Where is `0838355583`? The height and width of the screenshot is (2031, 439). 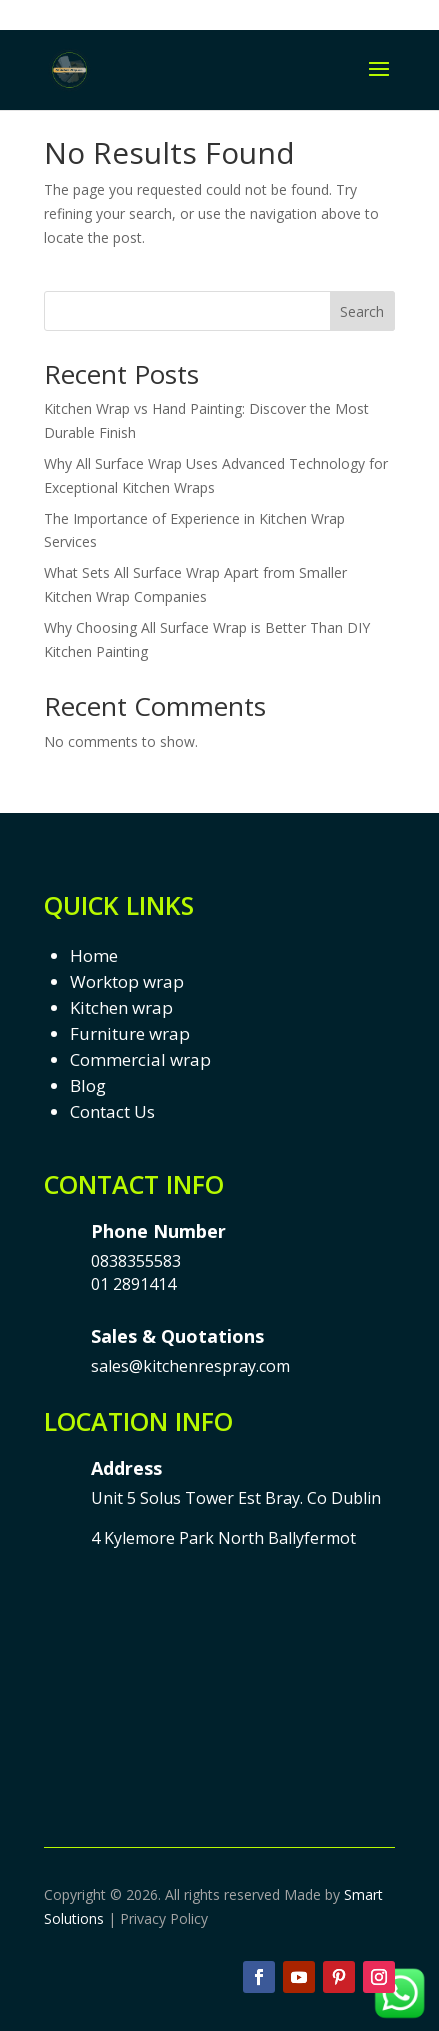 0838355583 is located at coordinates (136, 1261).